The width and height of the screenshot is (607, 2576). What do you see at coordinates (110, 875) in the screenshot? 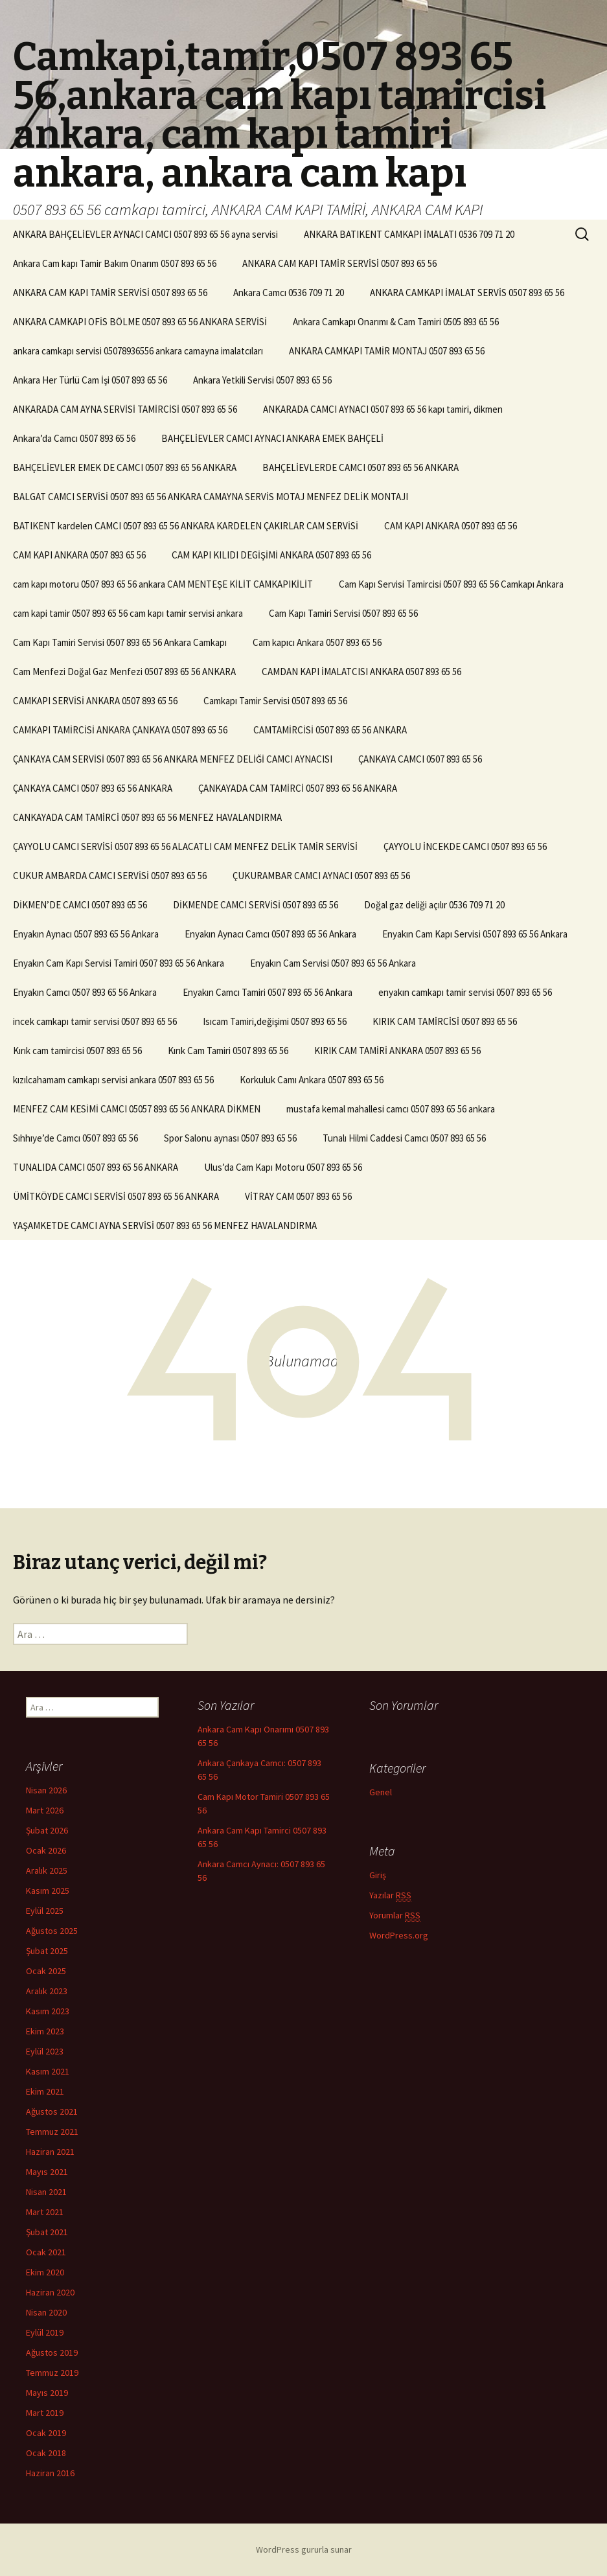
I see `CUKUR AMBARDA CAMCI SERVİSİ 0507 893 65 56` at bounding box center [110, 875].